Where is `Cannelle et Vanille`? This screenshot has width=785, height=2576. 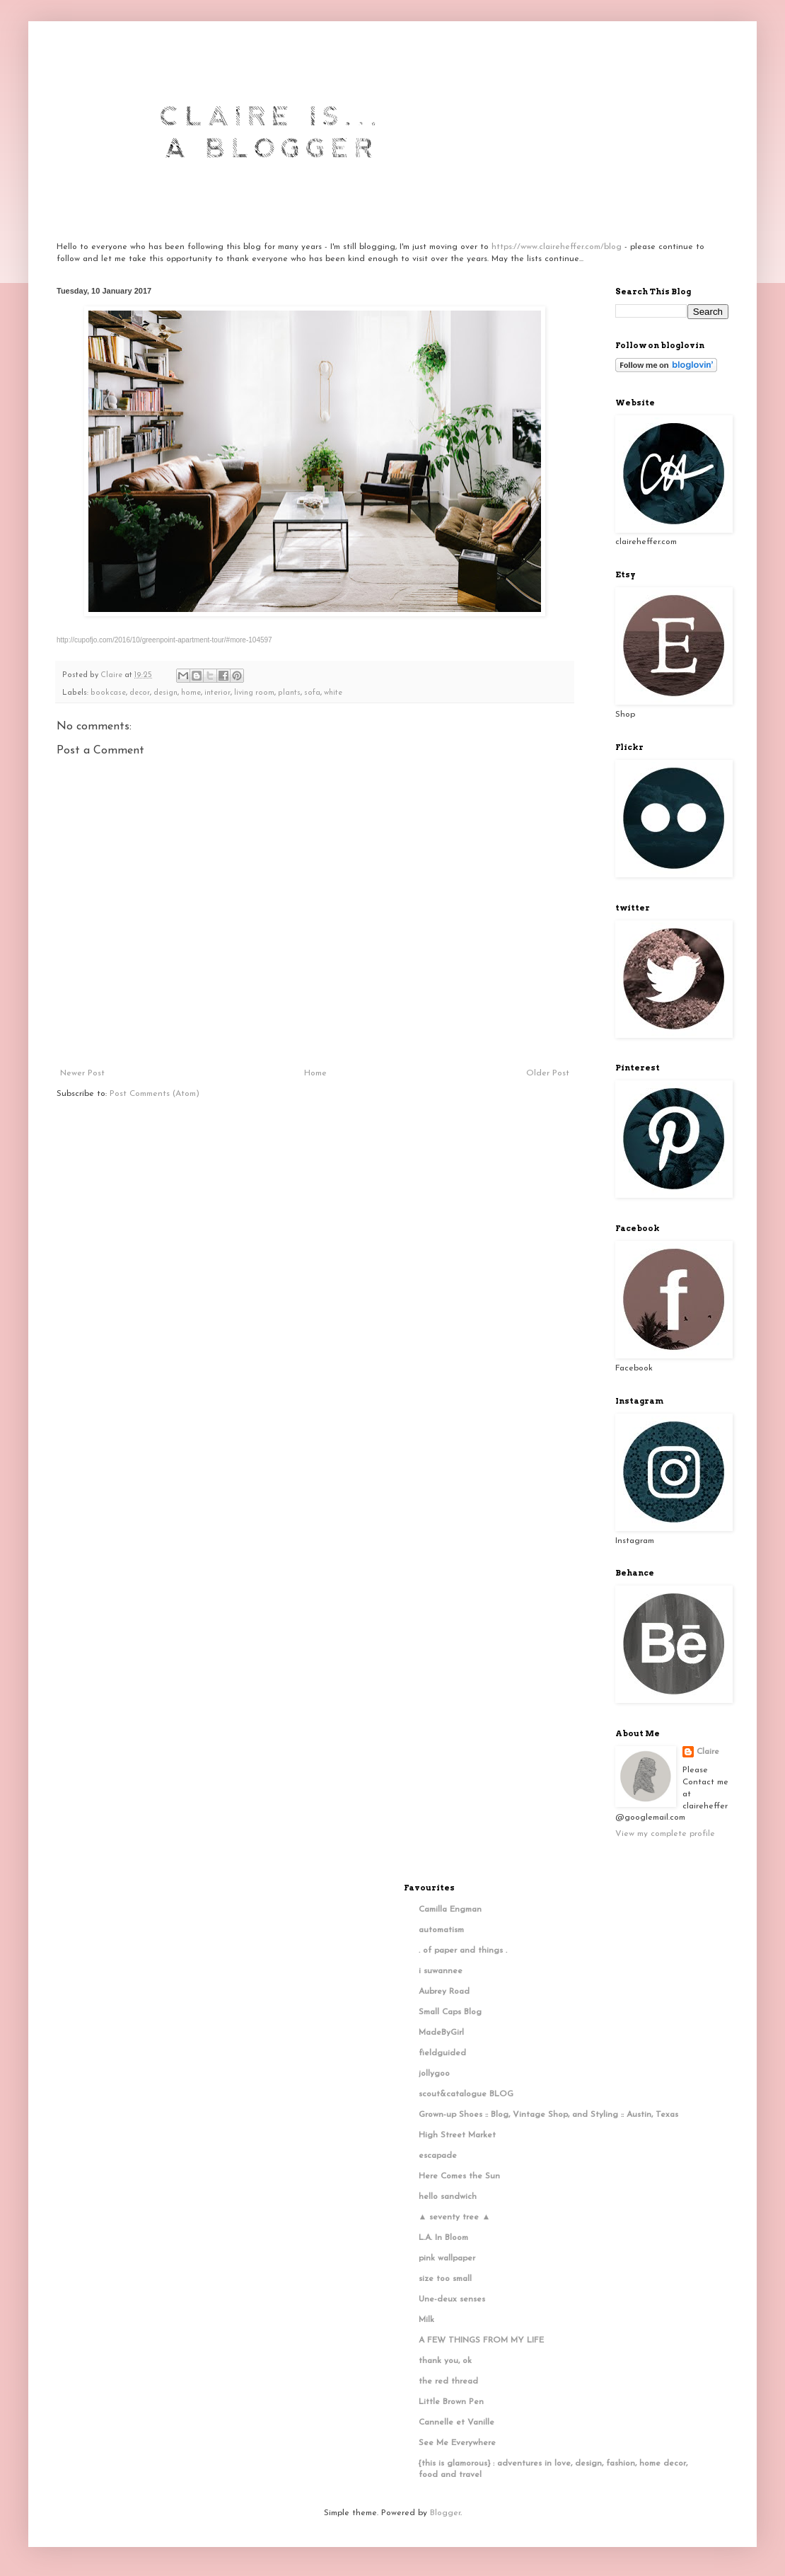 Cannelle et Vanille is located at coordinates (456, 2422).